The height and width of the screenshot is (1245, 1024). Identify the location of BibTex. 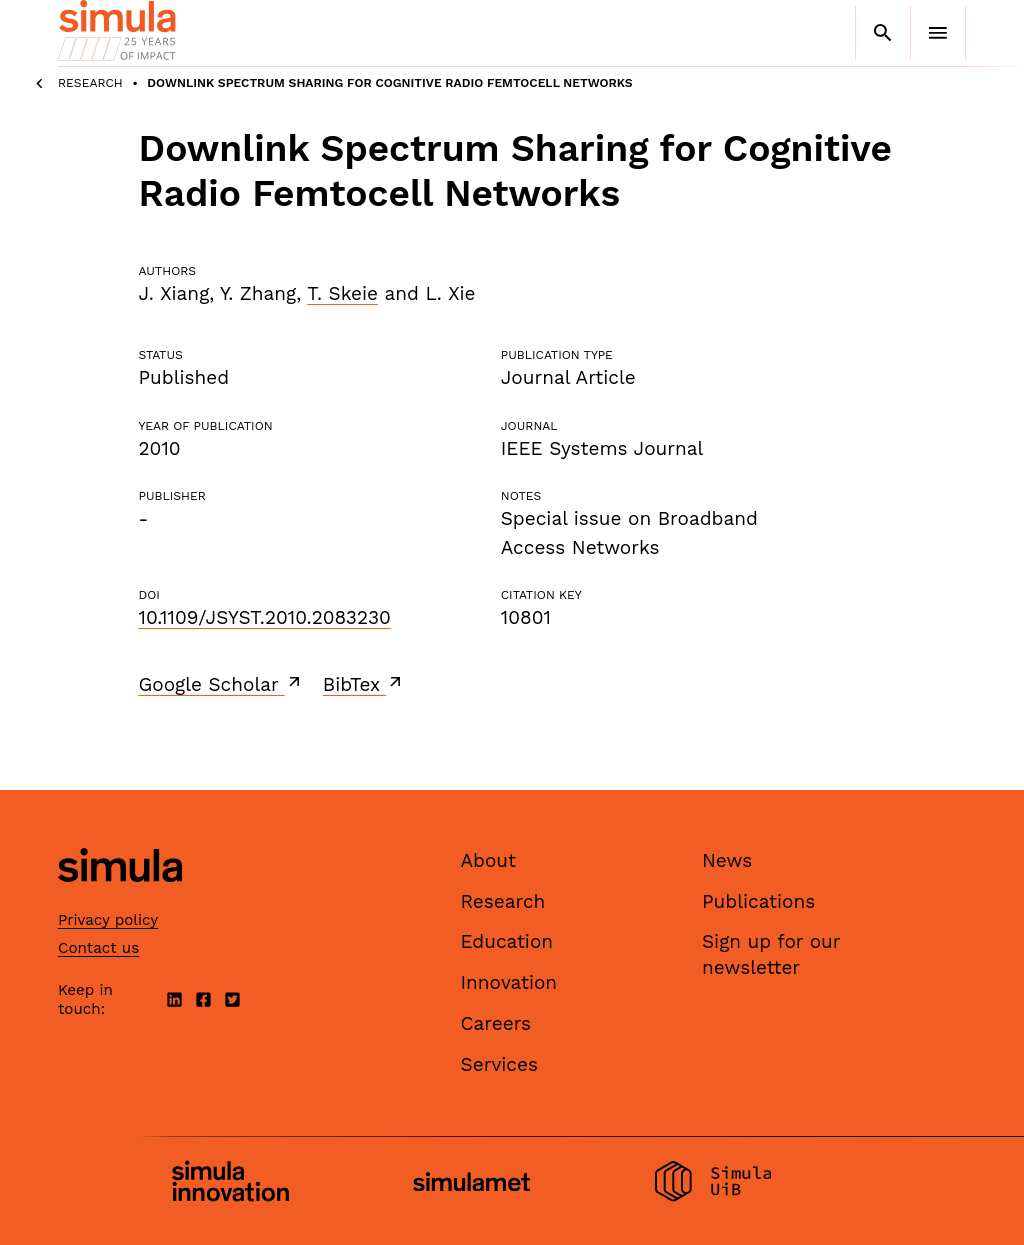
(364, 684).